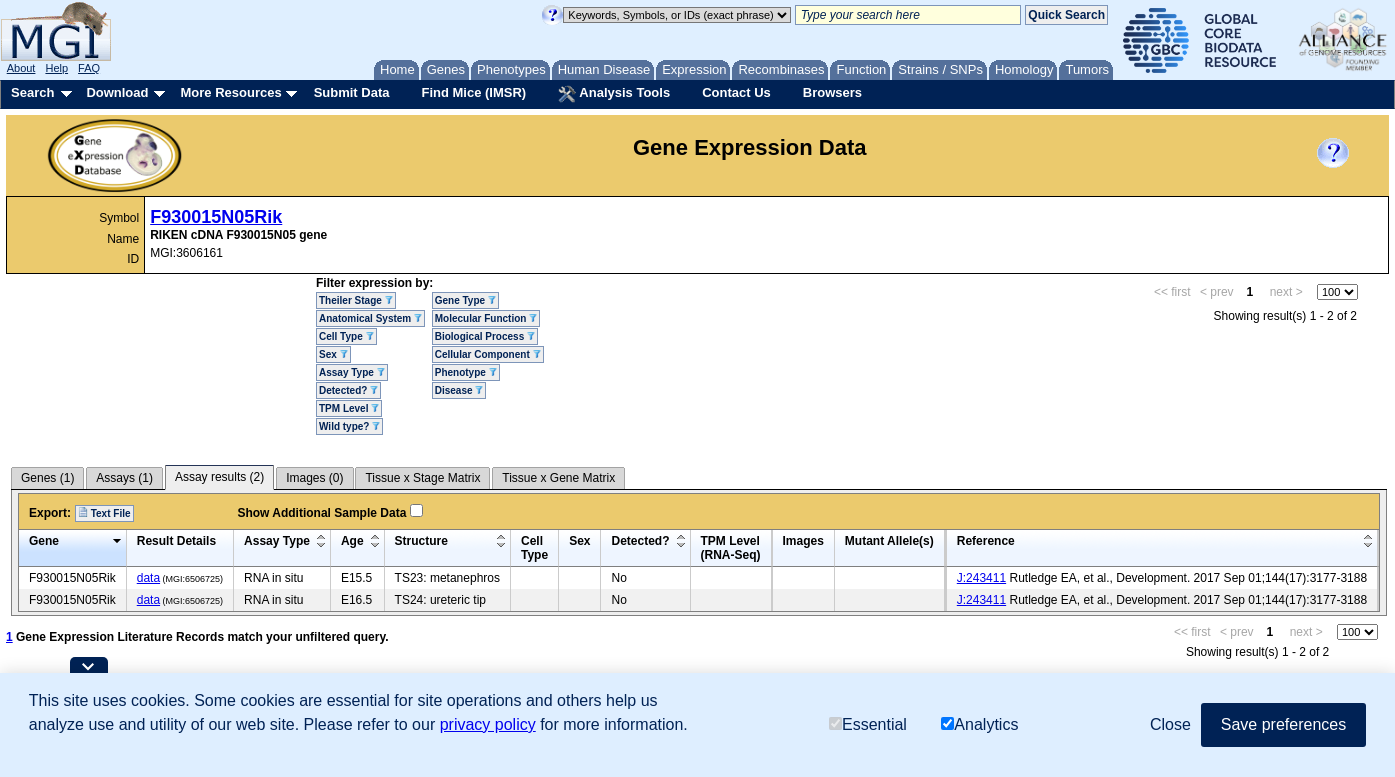 The width and height of the screenshot is (1395, 777). I want to click on Essential, so click(868, 724).